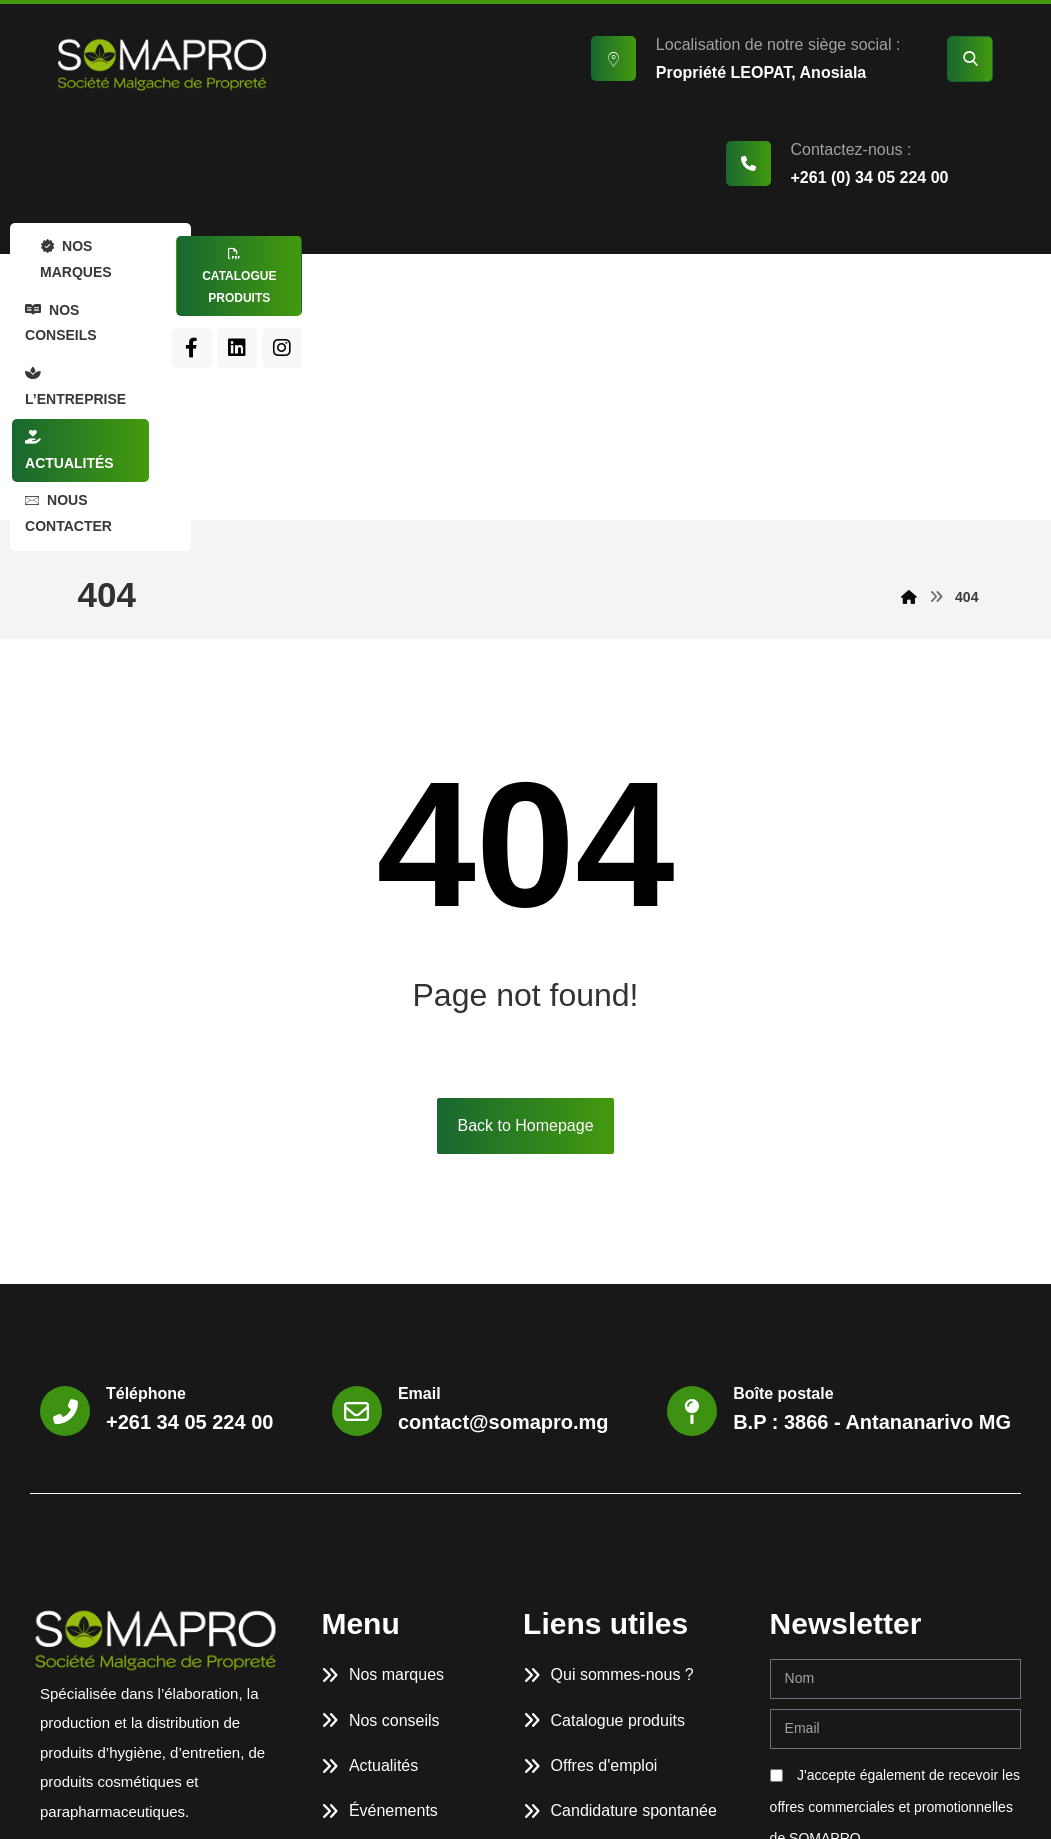 The width and height of the screenshot is (1051, 1839). I want to click on [Facebook], so click(804, 307).